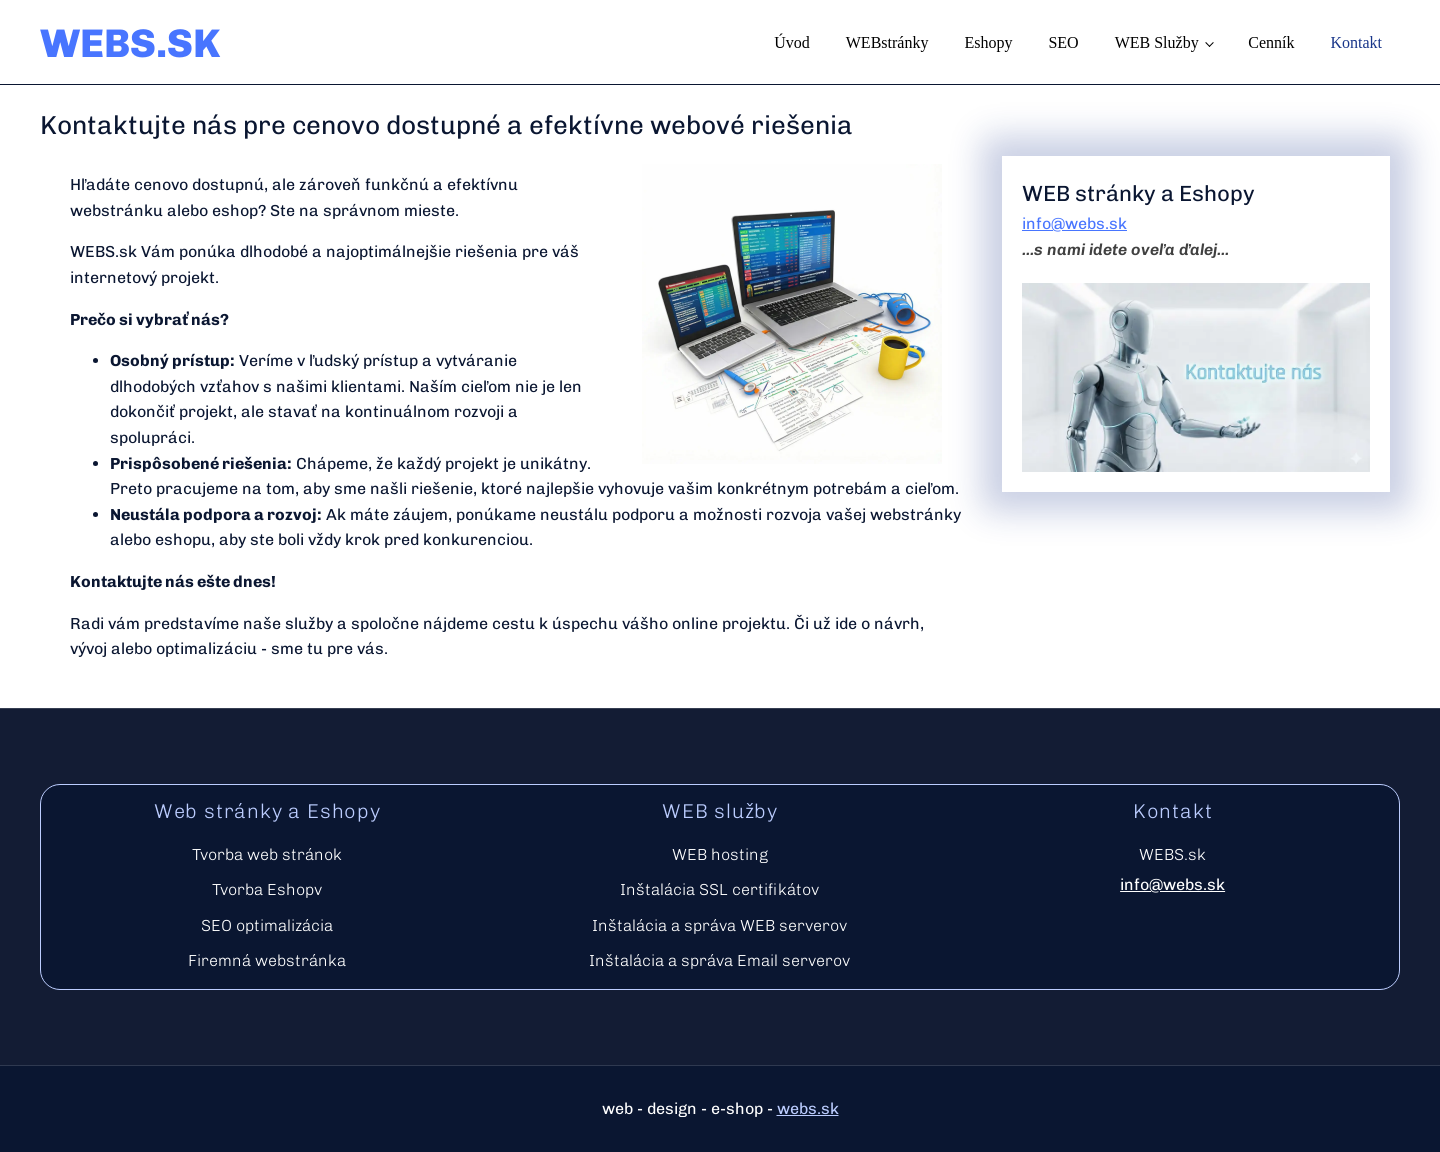 The width and height of the screenshot is (1440, 1152). What do you see at coordinates (267, 925) in the screenshot?
I see `SEO optimalizácia` at bounding box center [267, 925].